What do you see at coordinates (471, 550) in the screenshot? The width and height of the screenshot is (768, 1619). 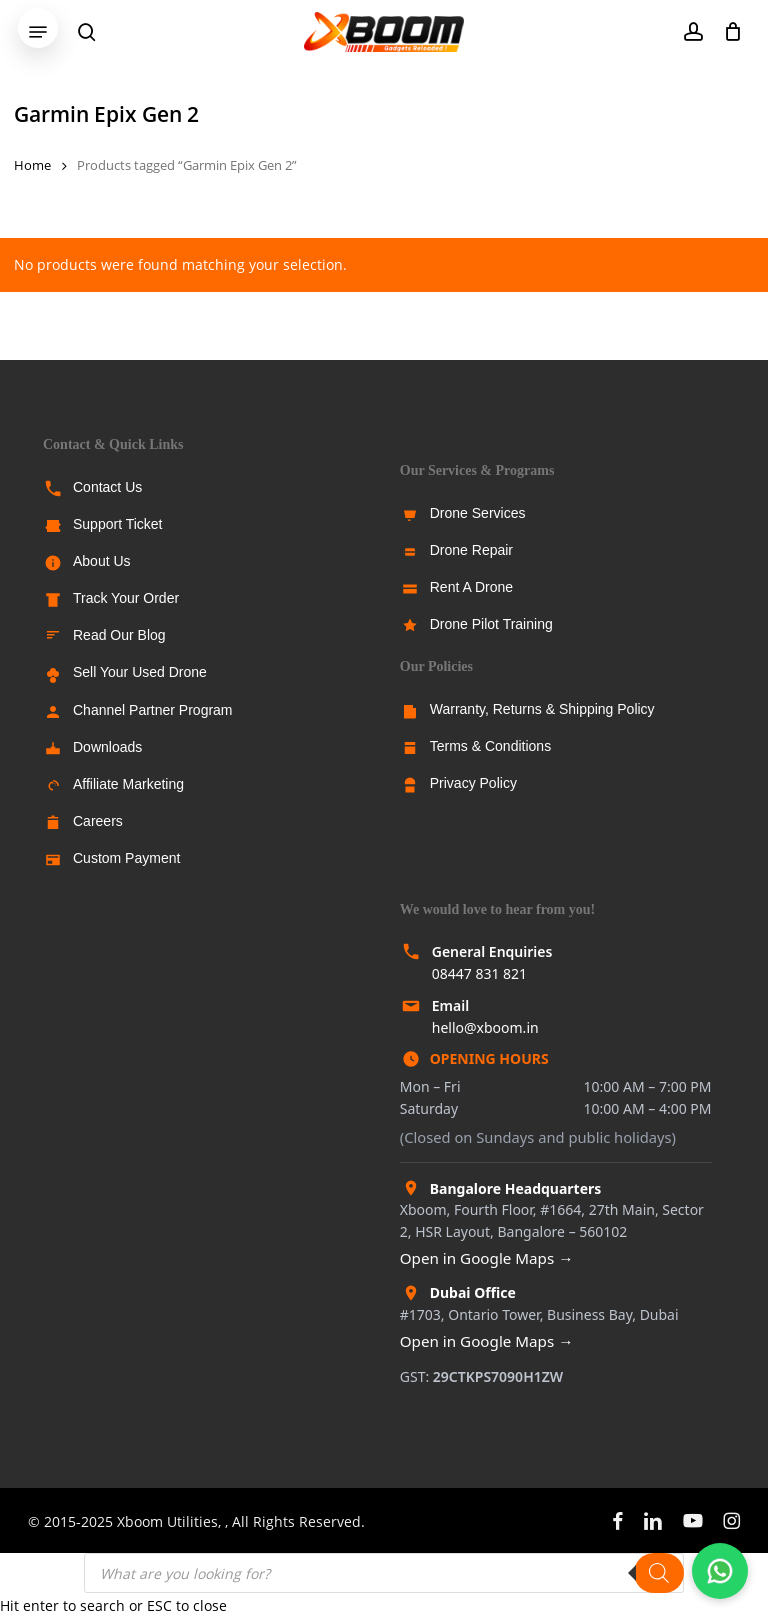 I see `Drone Repair` at bounding box center [471, 550].